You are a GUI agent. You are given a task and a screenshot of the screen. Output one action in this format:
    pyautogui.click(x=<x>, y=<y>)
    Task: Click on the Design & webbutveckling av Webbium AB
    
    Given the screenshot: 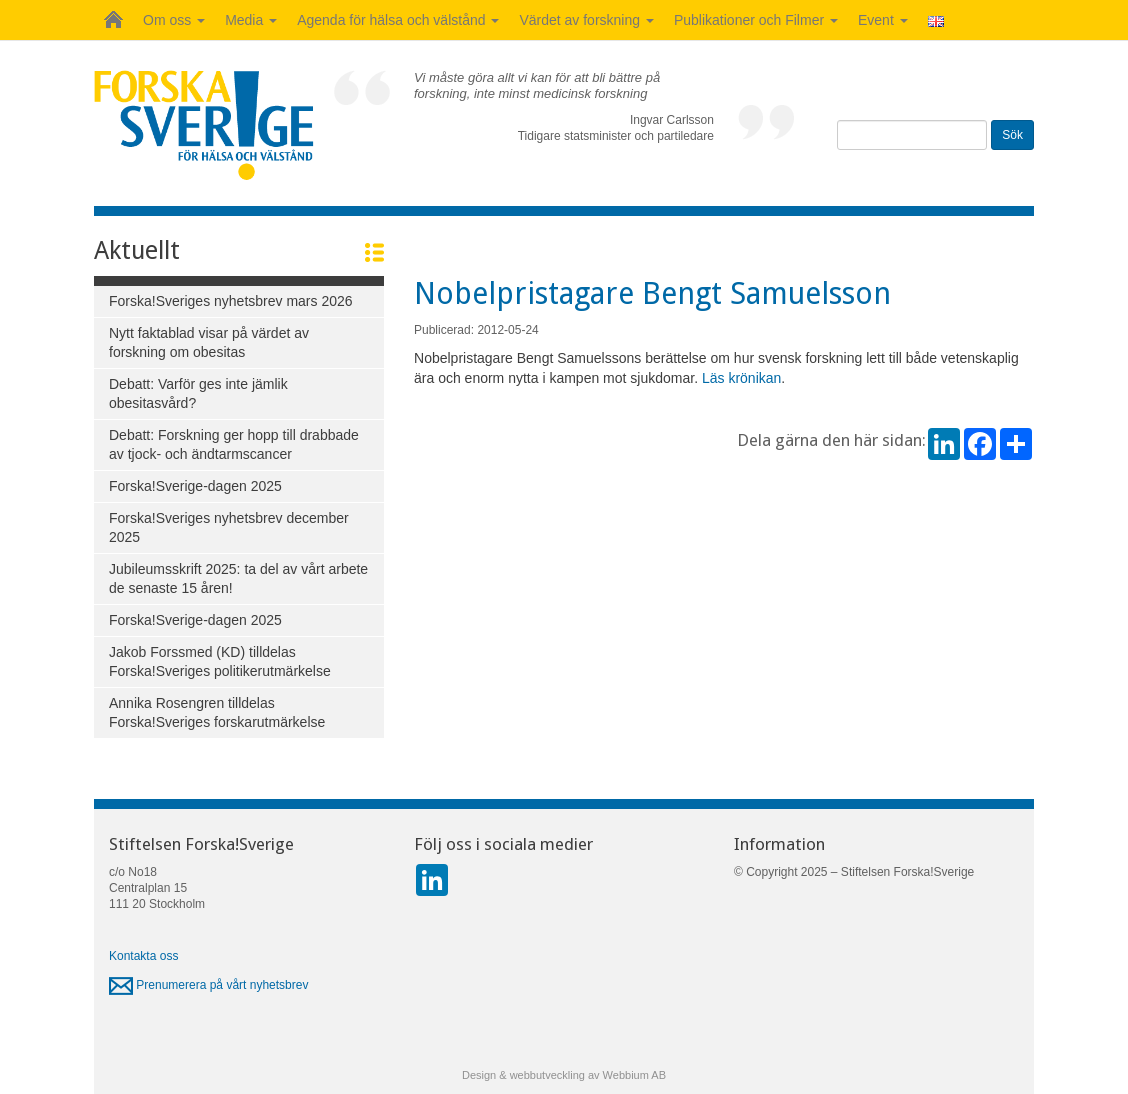 What is the action you would take?
    pyautogui.click(x=564, y=1075)
    